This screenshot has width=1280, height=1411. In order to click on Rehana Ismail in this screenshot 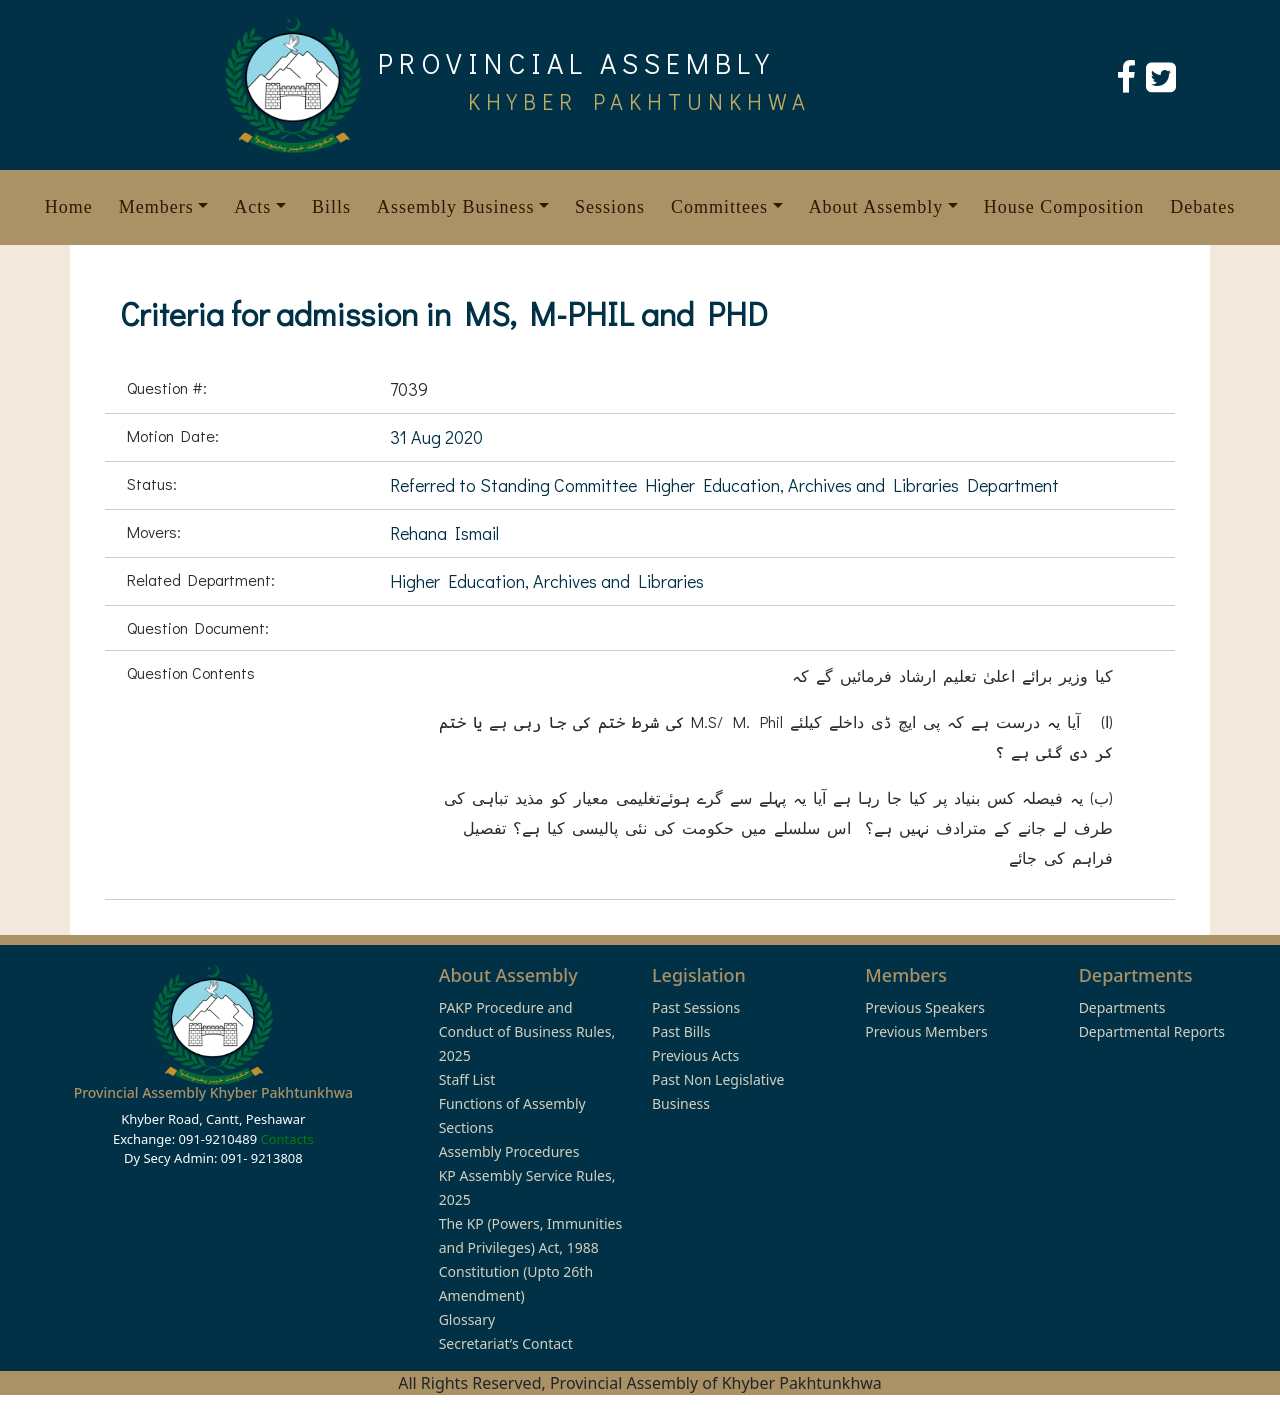, I will do `click(444, 533)`.